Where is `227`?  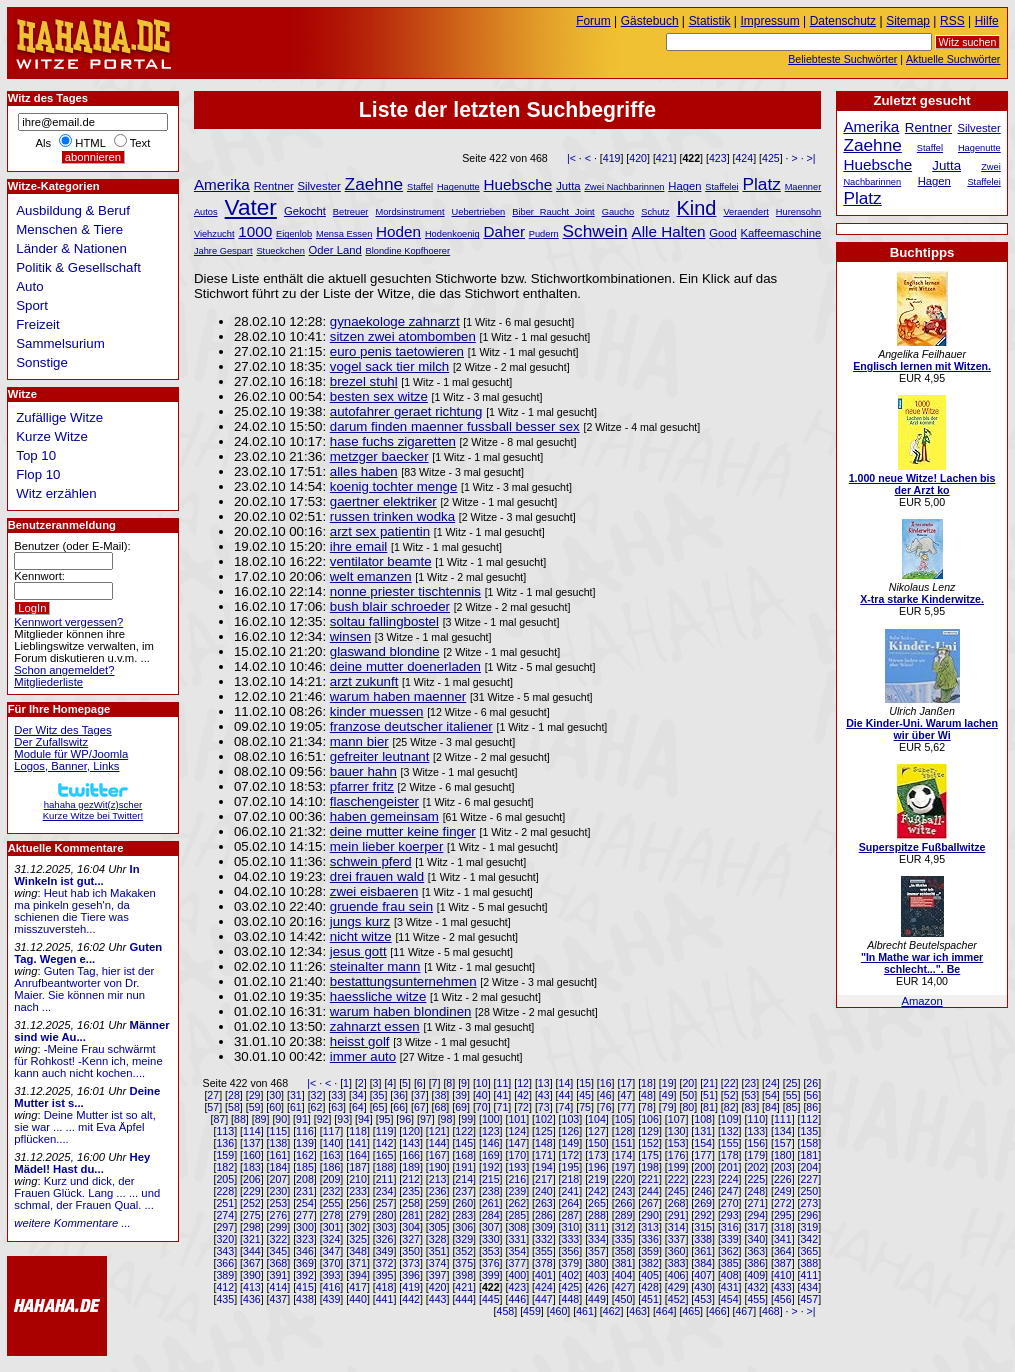 227 is located at coordinates (809, 1179).